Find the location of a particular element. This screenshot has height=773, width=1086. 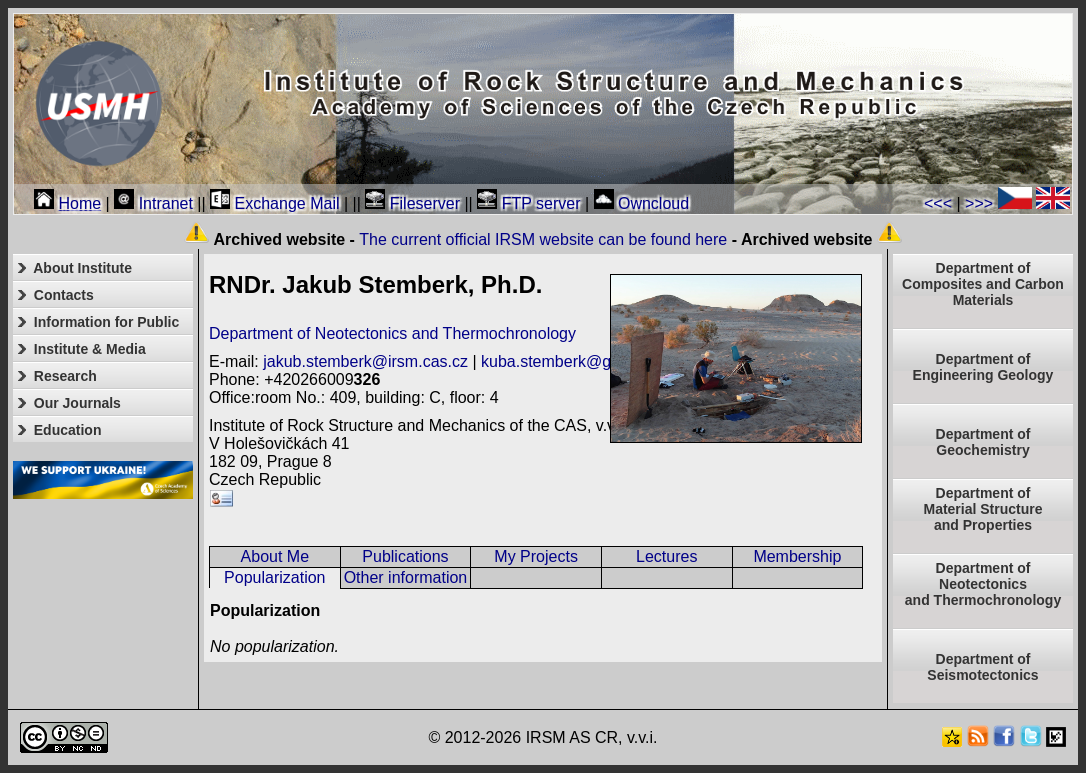

<<< is located at coordinates (938, 203).